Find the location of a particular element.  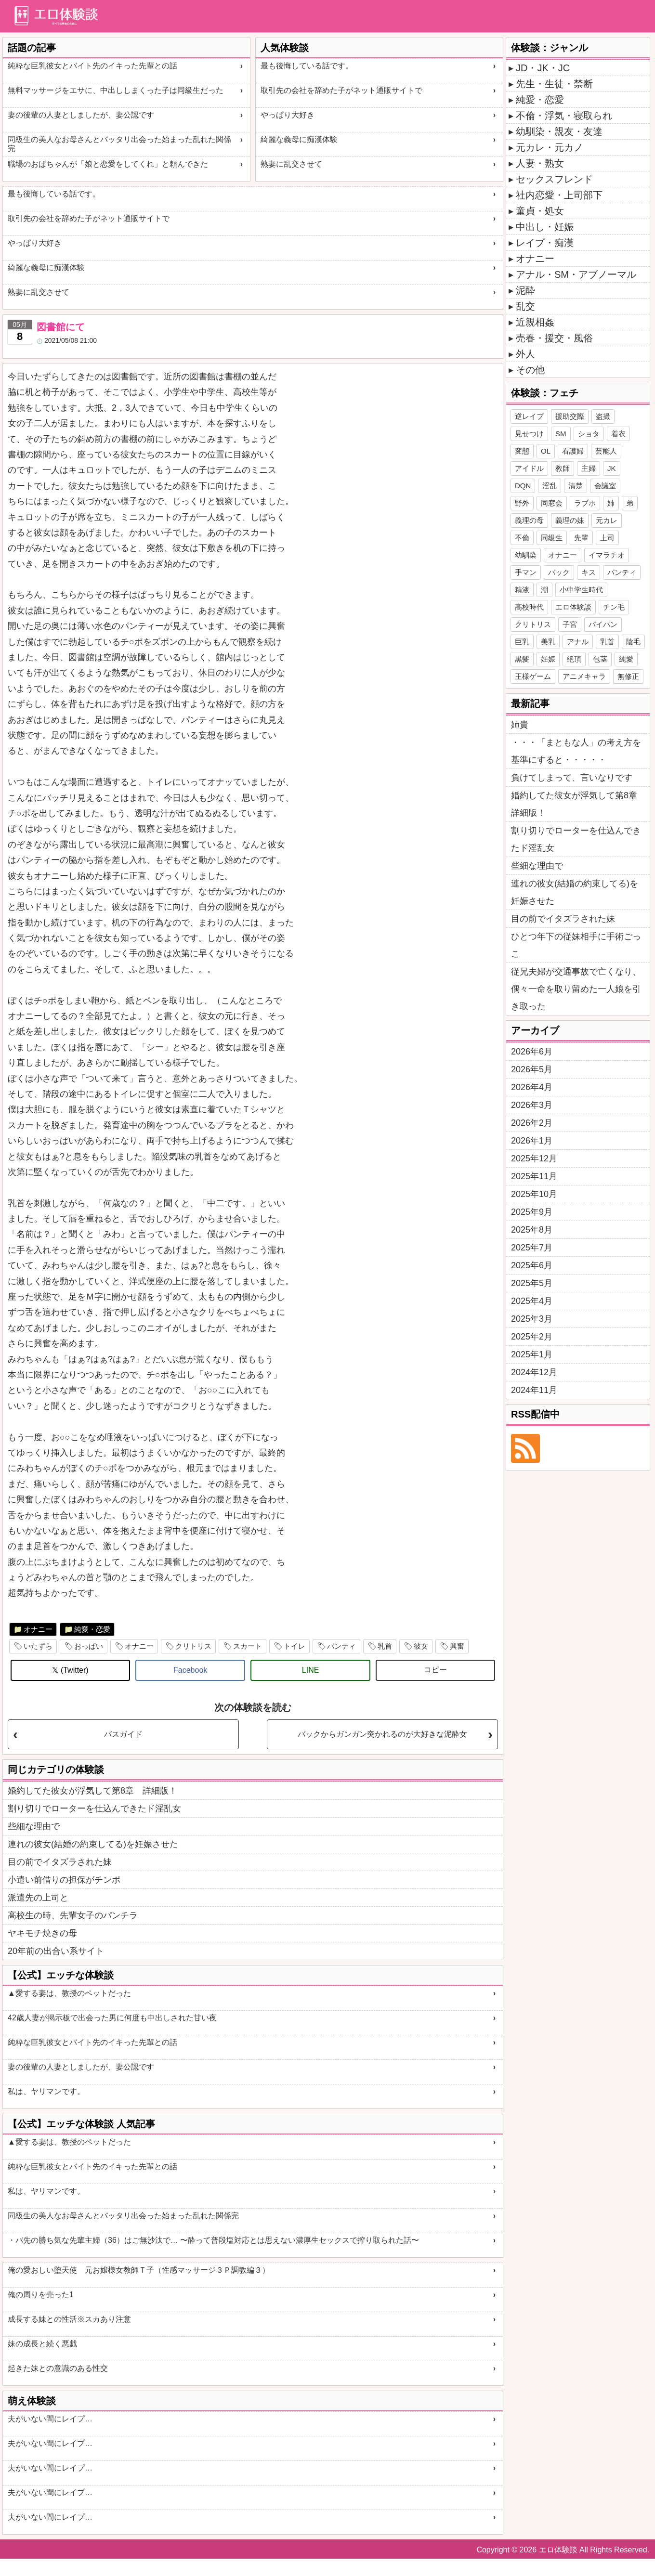

成長する妹との性活※スカあり注意 is located at coordinates (69, 2319).